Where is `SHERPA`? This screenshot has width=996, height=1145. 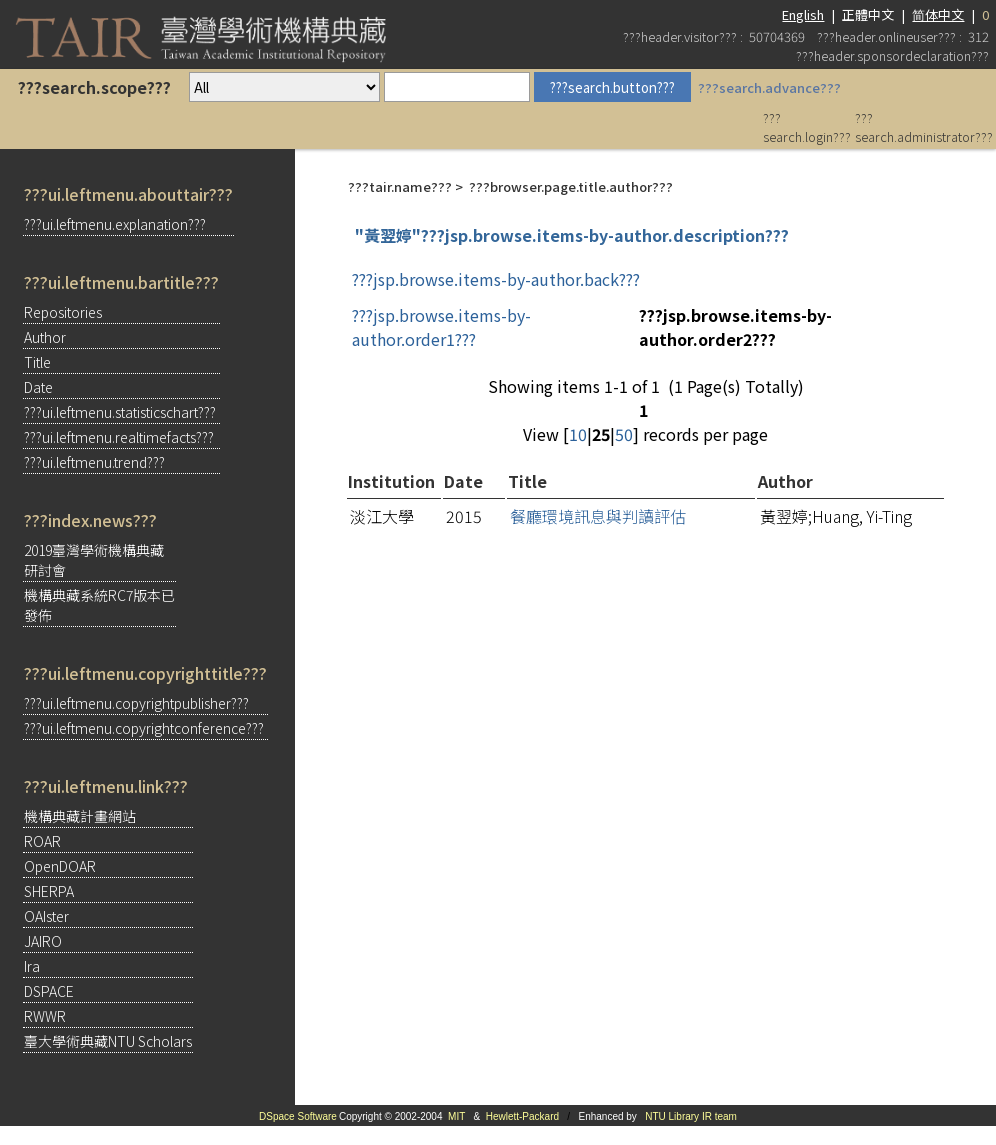 SHERPA is located at coordinates (49, 891).